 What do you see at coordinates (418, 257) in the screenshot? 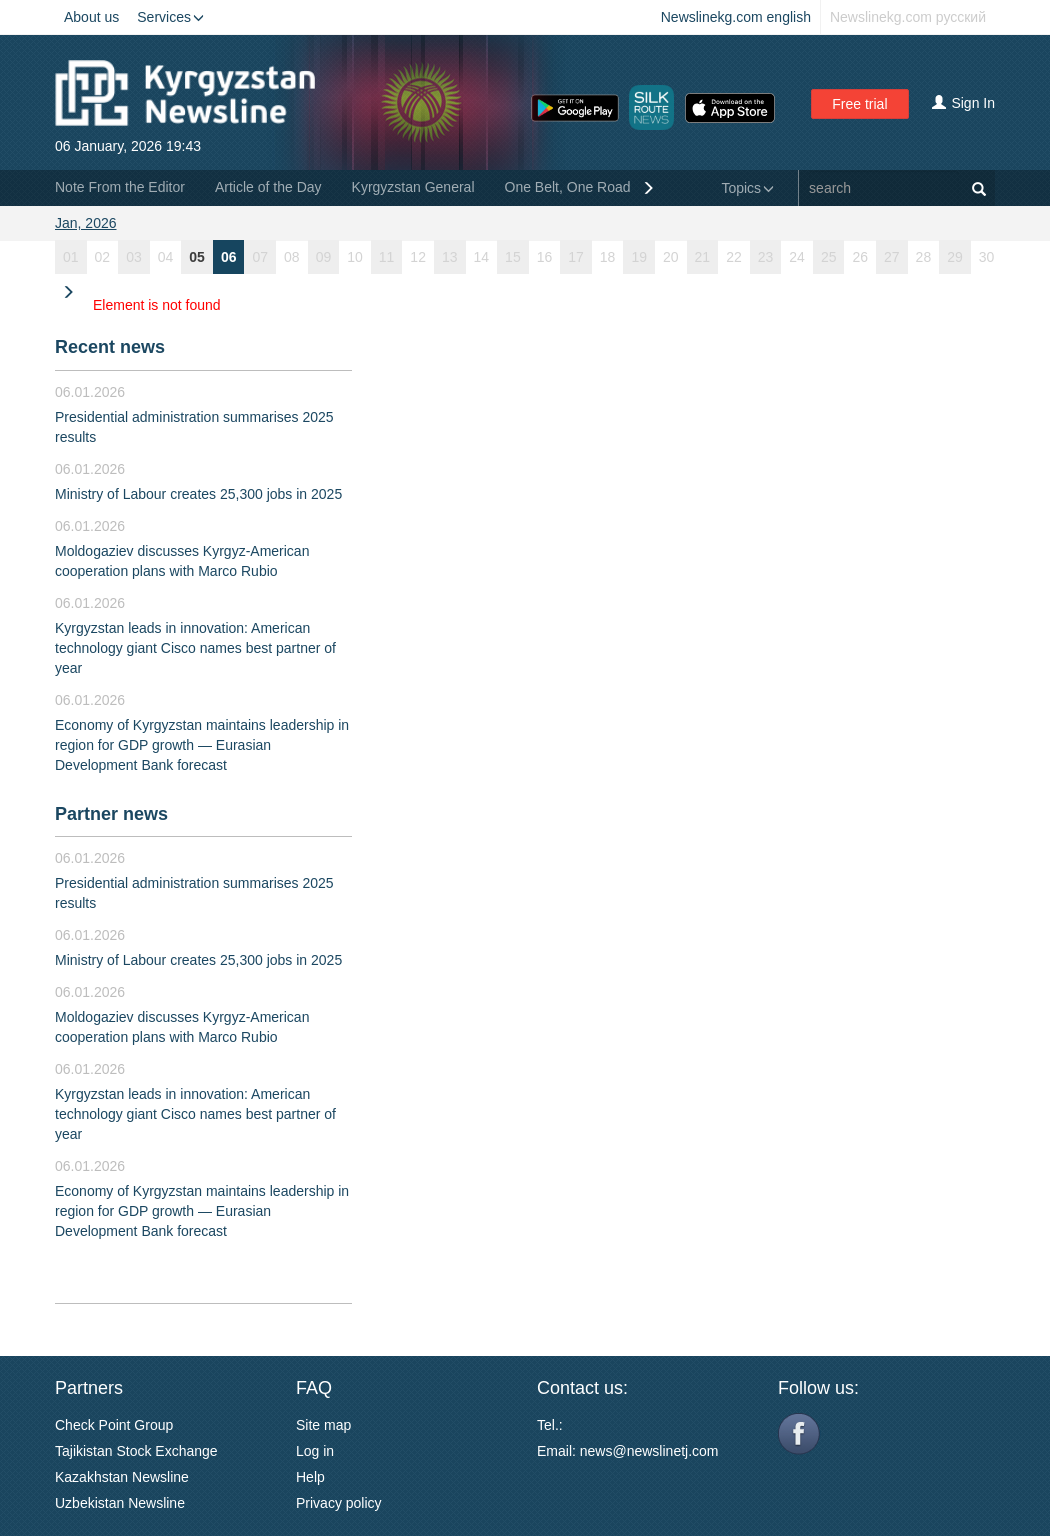
I see `12` at bounding box center [418, 257].